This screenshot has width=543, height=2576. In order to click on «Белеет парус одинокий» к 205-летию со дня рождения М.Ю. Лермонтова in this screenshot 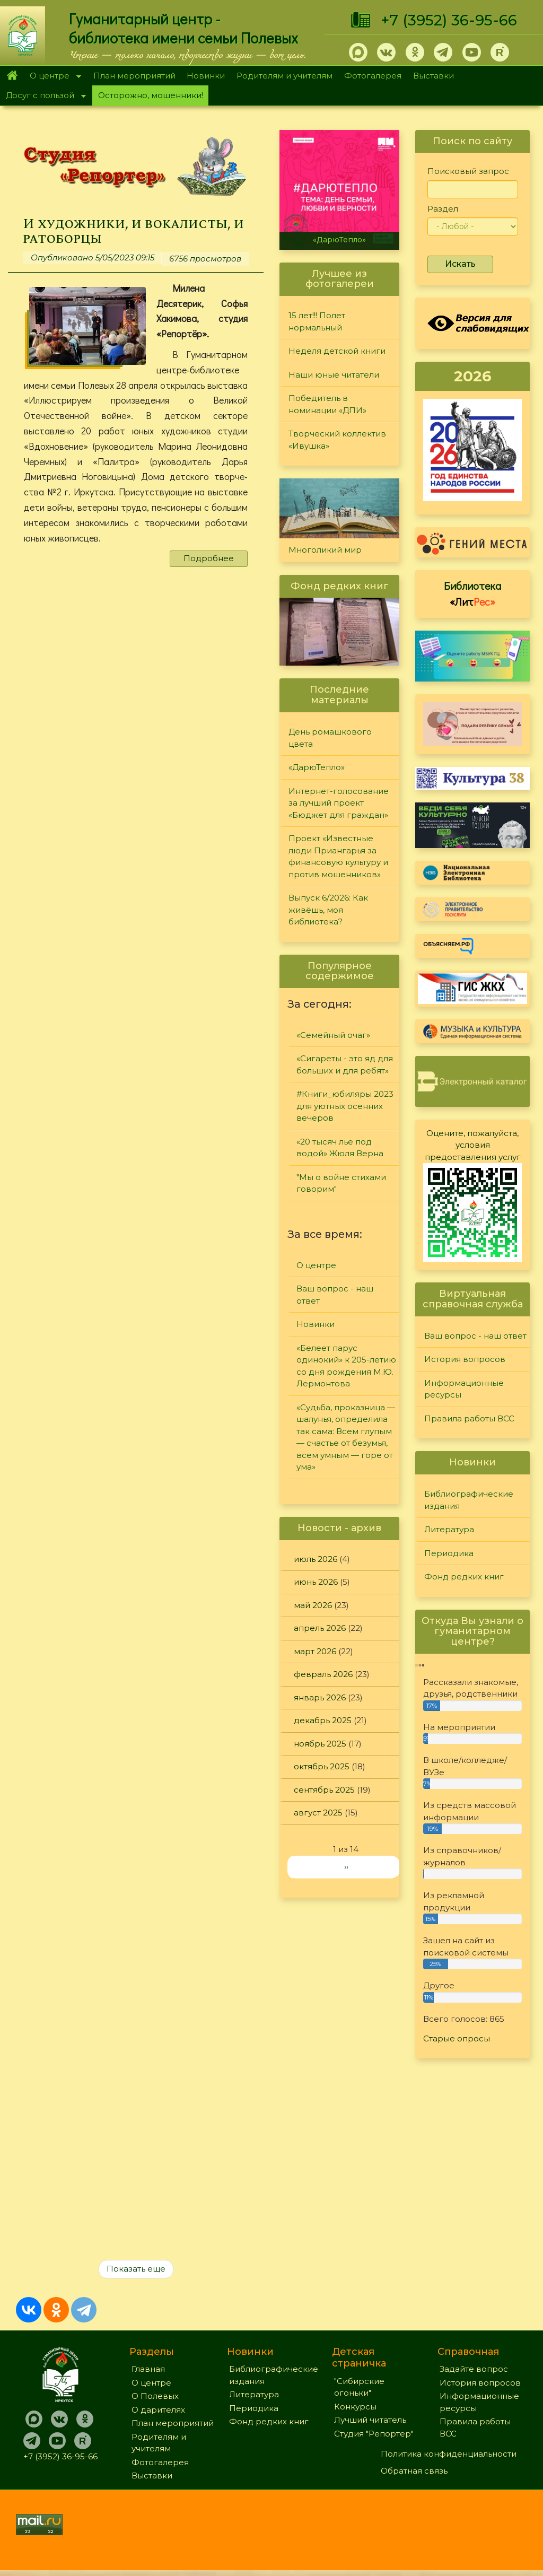, I will do `click(346, 1366)`.